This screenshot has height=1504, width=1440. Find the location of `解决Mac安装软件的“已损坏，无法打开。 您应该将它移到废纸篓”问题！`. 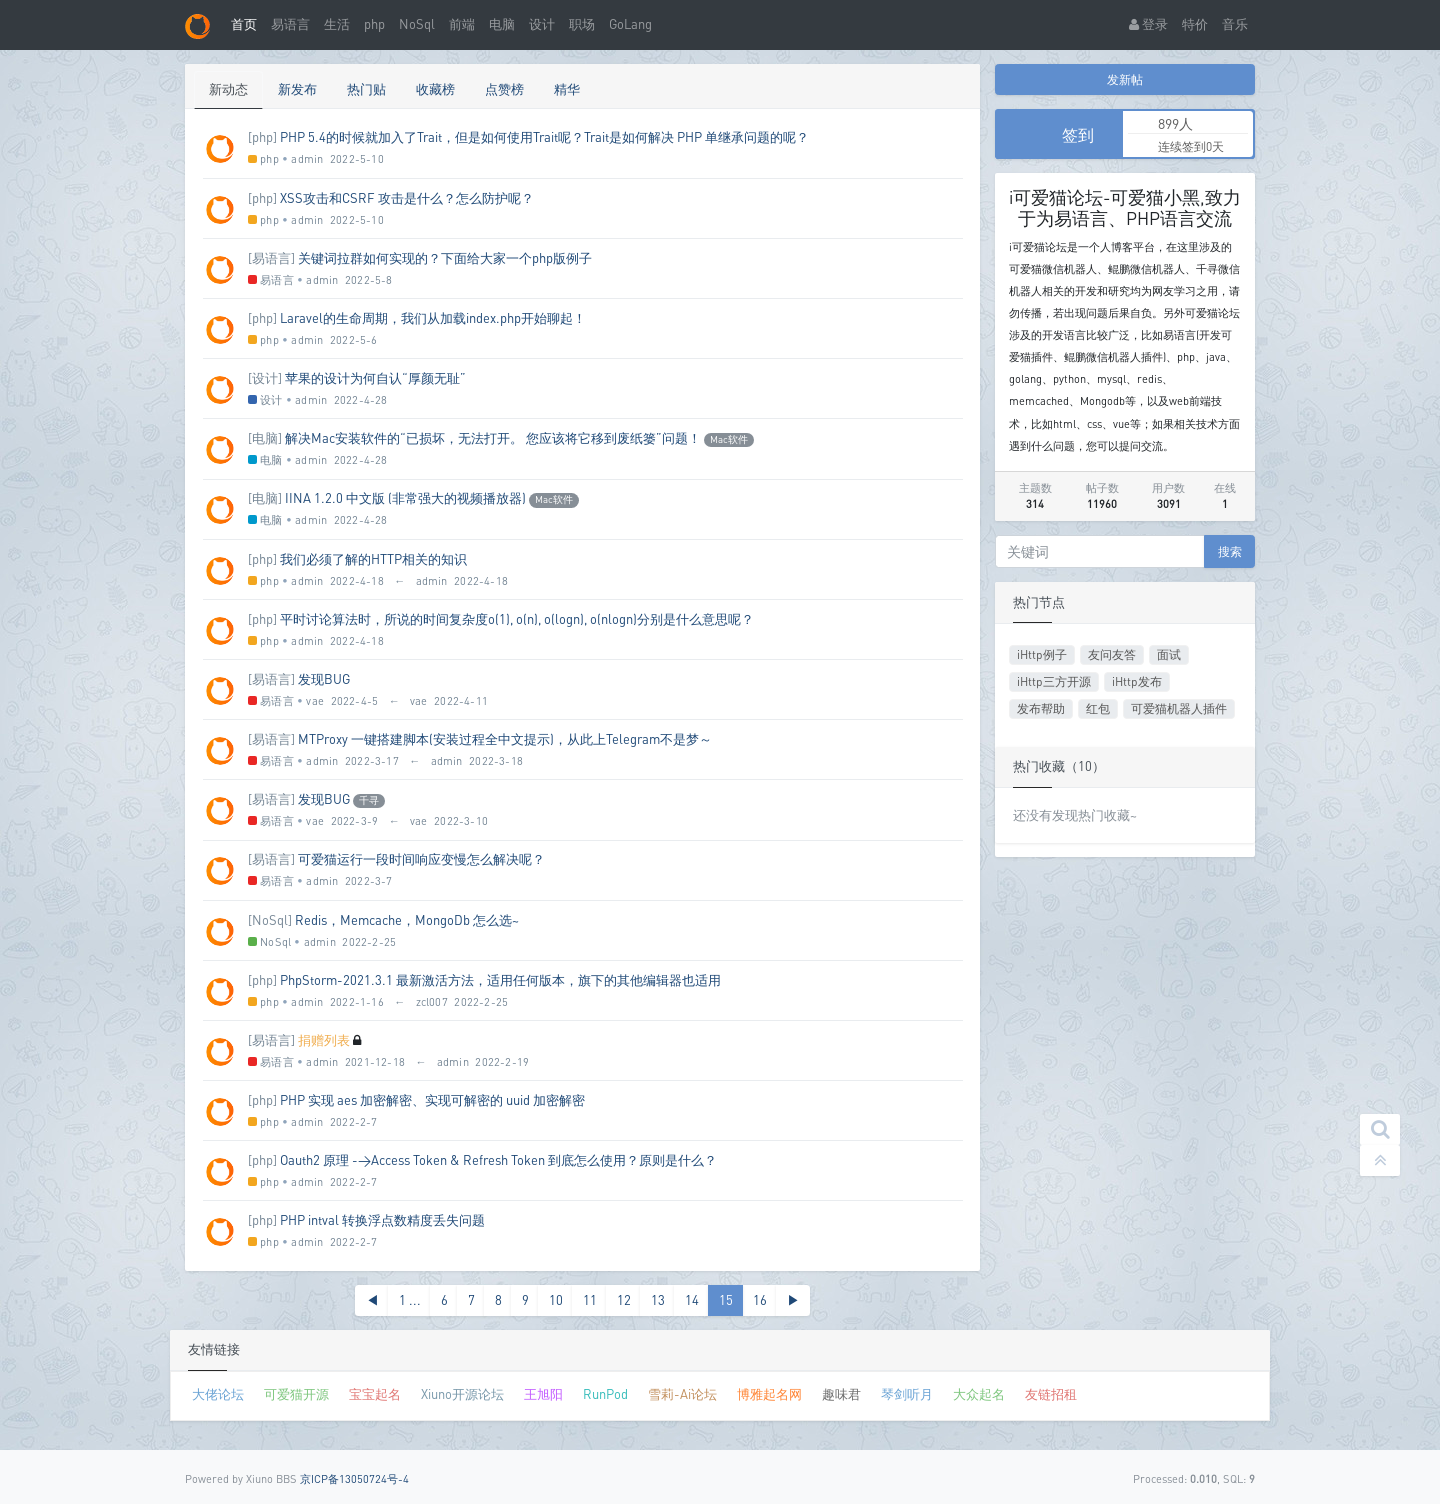

解决Mac安装软件的“已损坏，无法打开。 您应该将它移到废纸篓”问题！ is located at coordinates (493, 438).